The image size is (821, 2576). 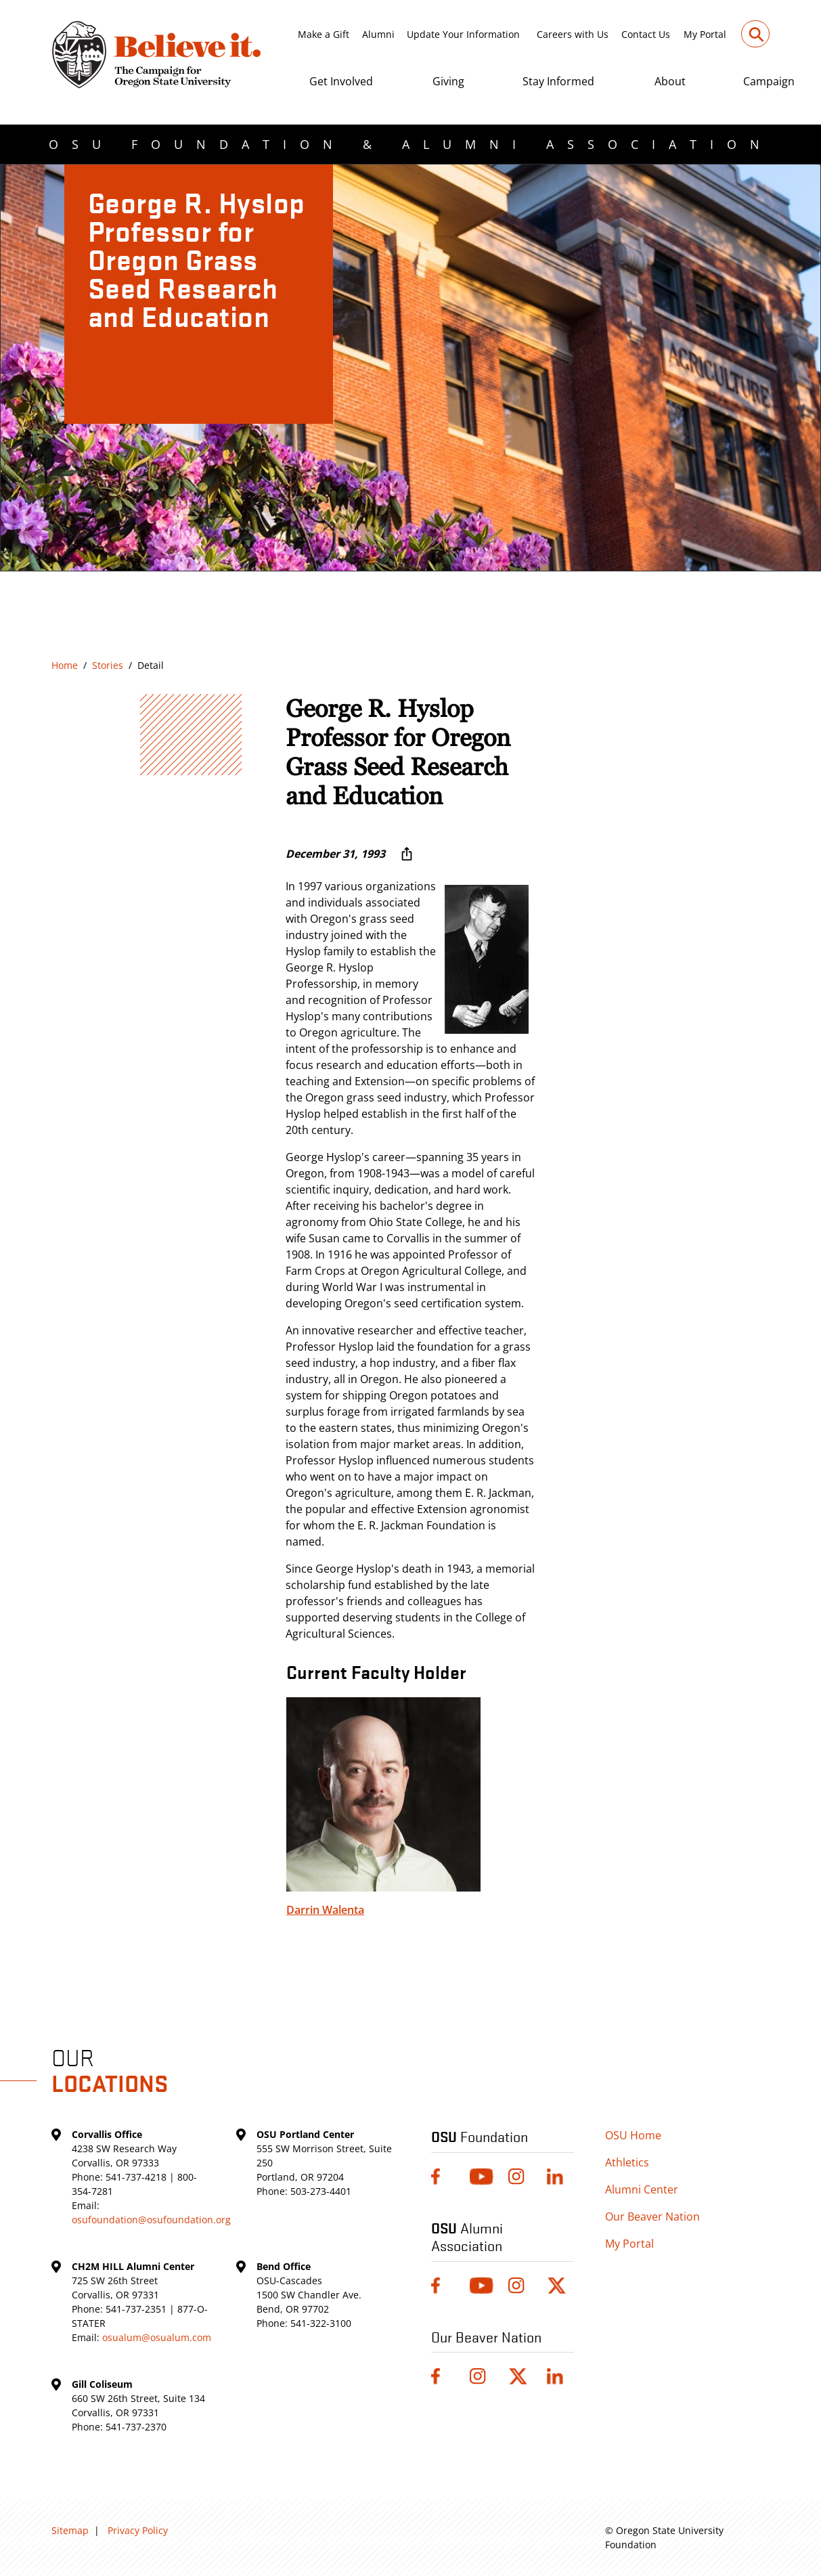 I want to click on Privacy Policy, so click(x=138, y=2530).